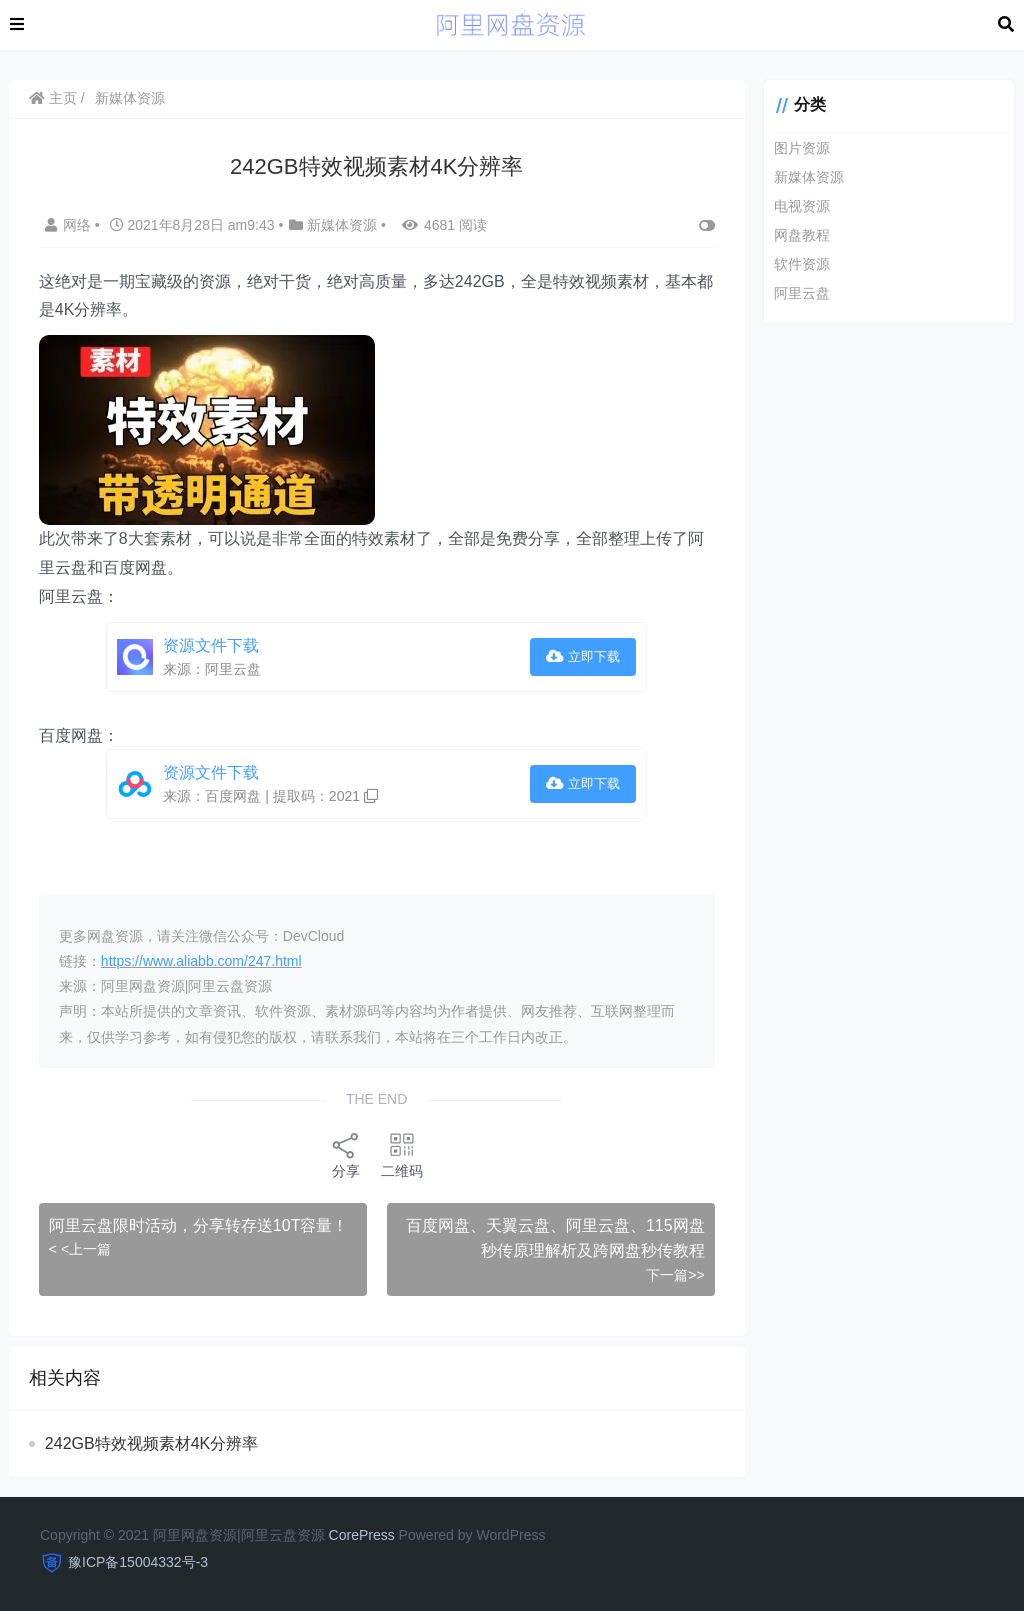  What do you see at coordinates (796, 264) in the screenshot?
I see `软件资源` at bounding box center [796, 264].